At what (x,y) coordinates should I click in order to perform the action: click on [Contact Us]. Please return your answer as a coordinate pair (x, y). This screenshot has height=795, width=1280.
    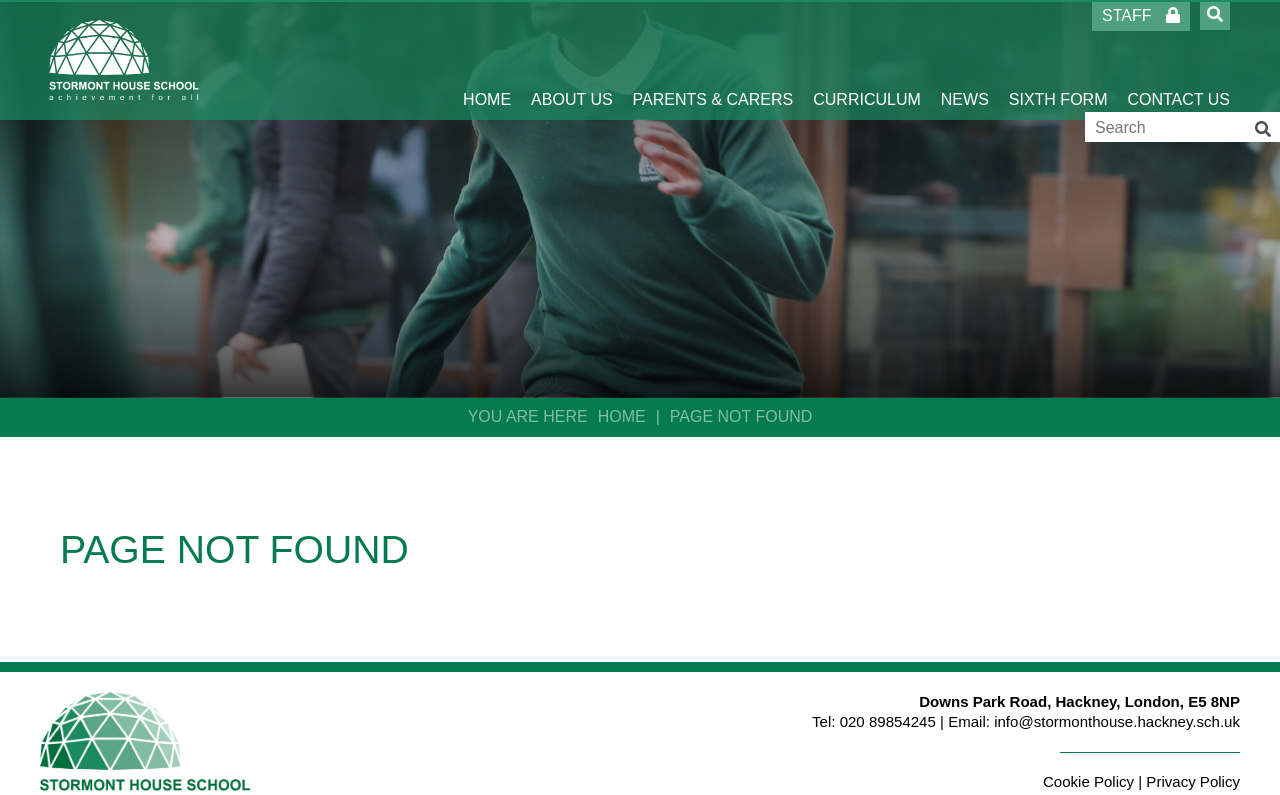
    Looking at the image, I should click on (1178, 60).